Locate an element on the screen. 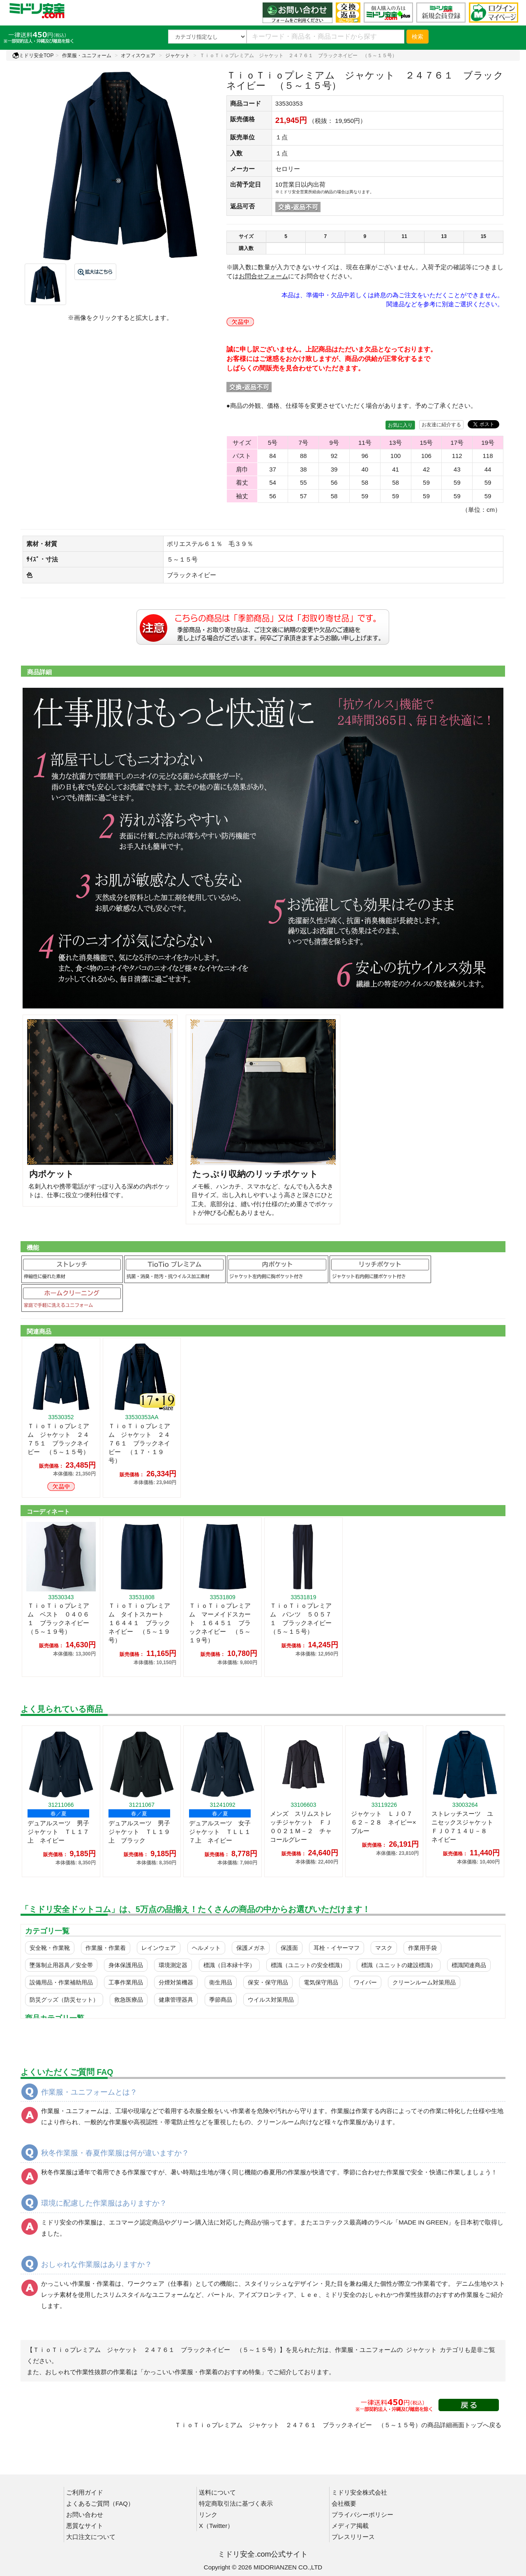 This screenshot has height=2576, width=526. お気に入り is located at coordinates (400, 425).